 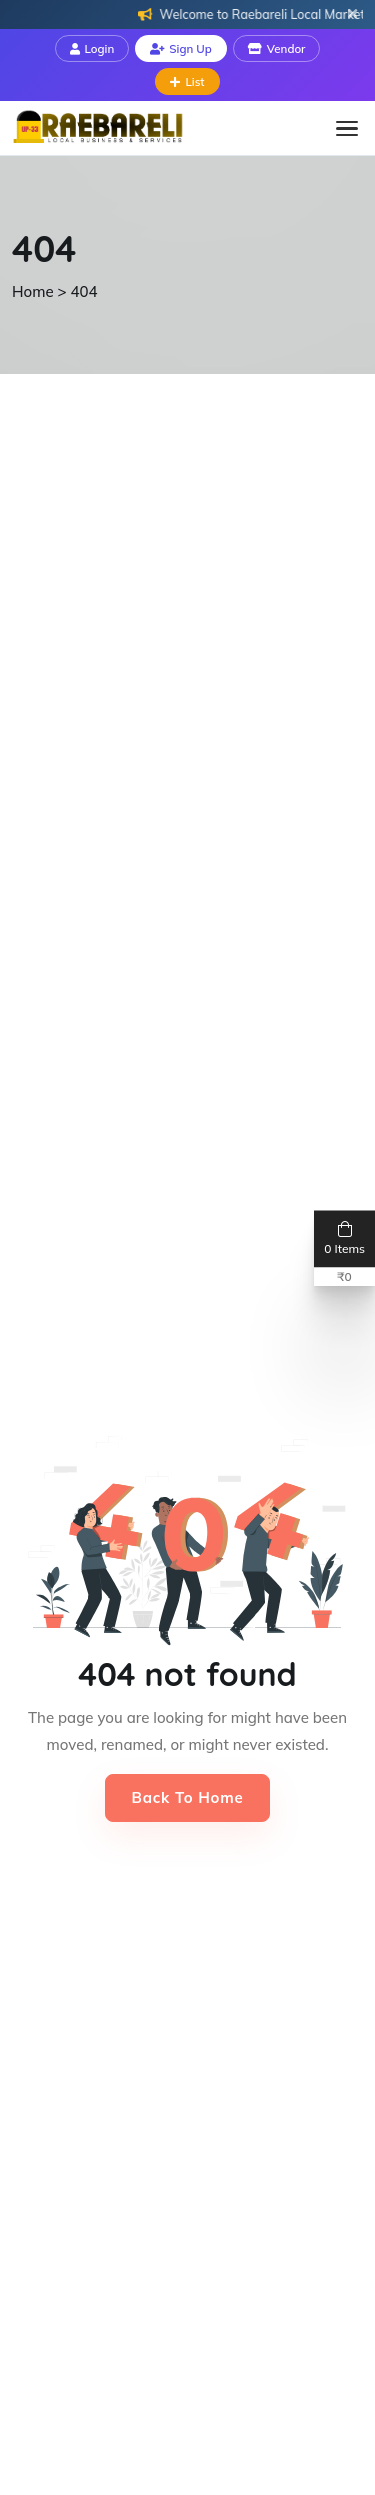 I want to click on Sign Up, so click(x=181, y=48).